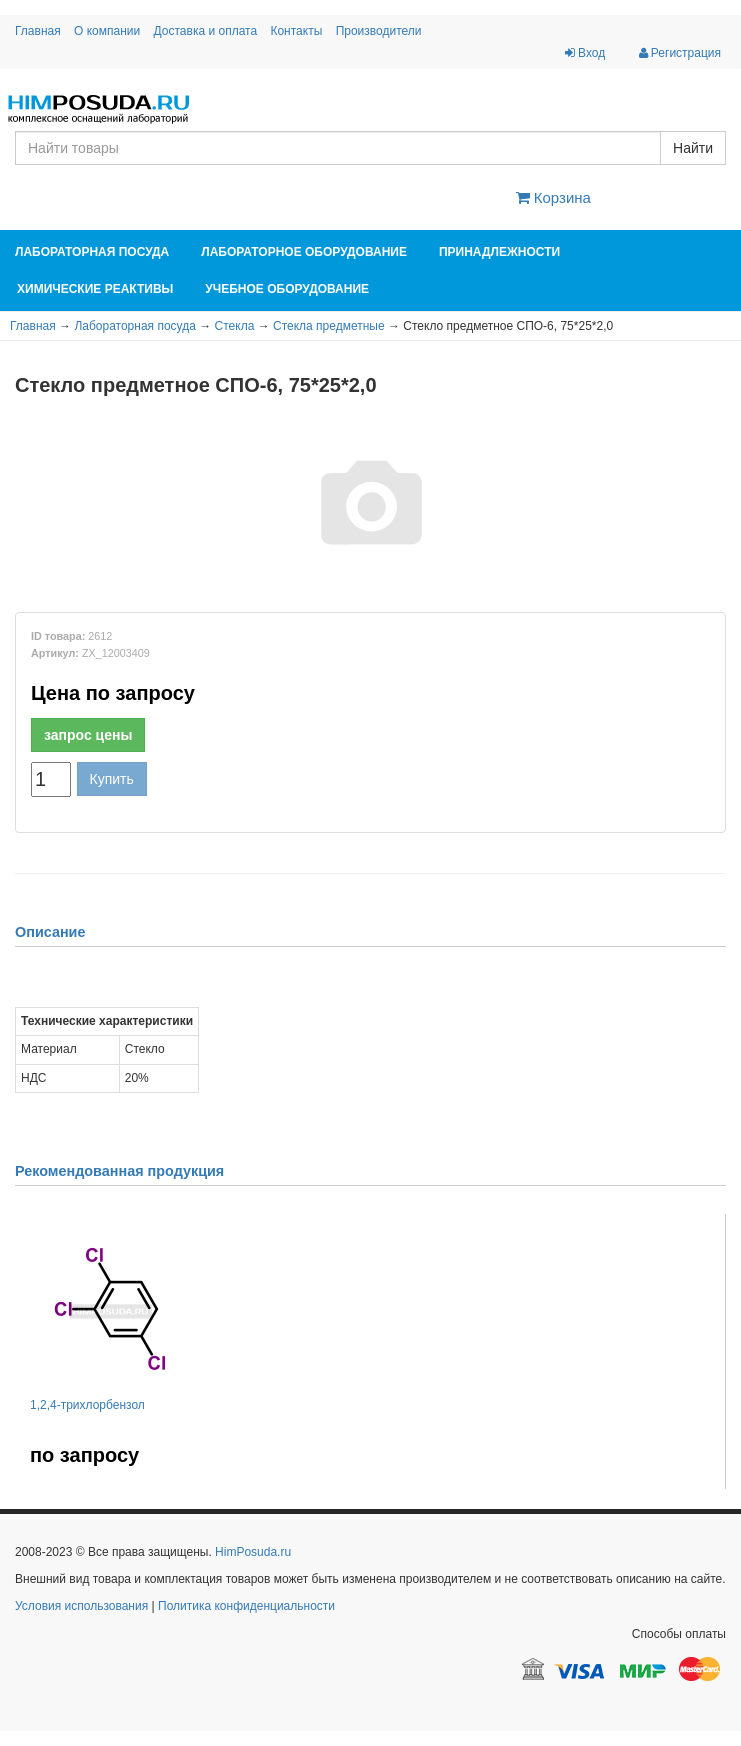  I want to click on Учебное оборудование, so click(287, 289).